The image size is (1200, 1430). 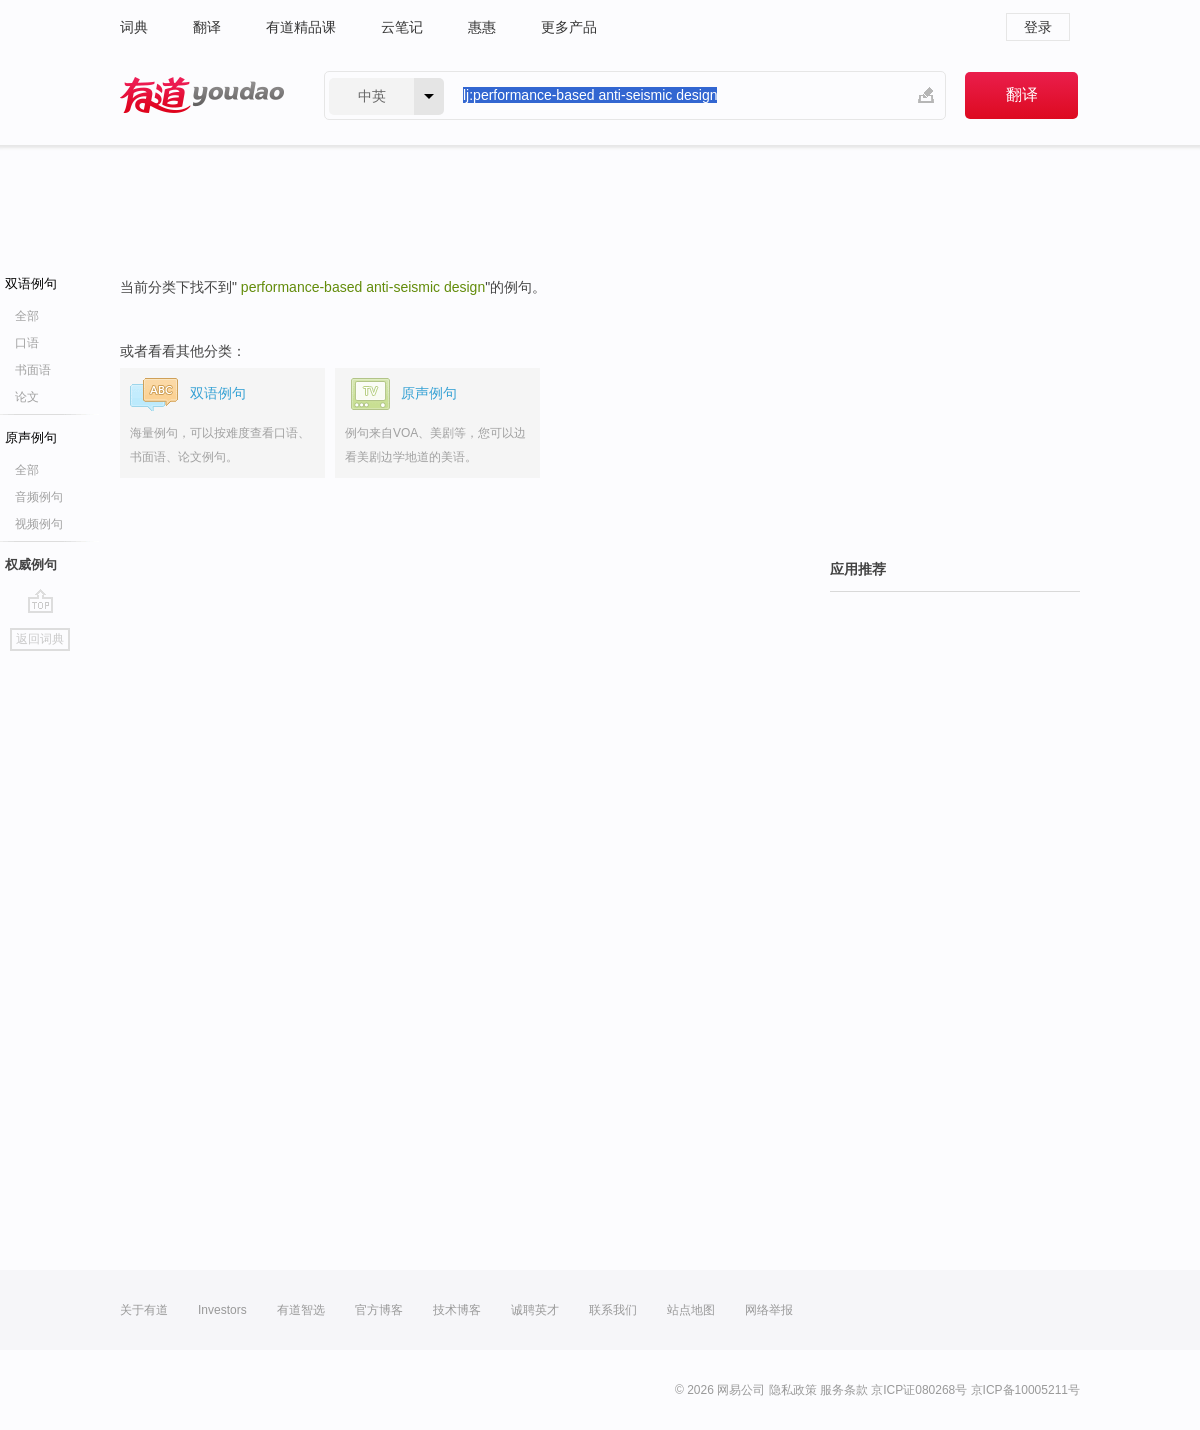 What do you see at coordinates (33, 370) in the screenshot?
I see `书面语` at bounding box center [33, 370].